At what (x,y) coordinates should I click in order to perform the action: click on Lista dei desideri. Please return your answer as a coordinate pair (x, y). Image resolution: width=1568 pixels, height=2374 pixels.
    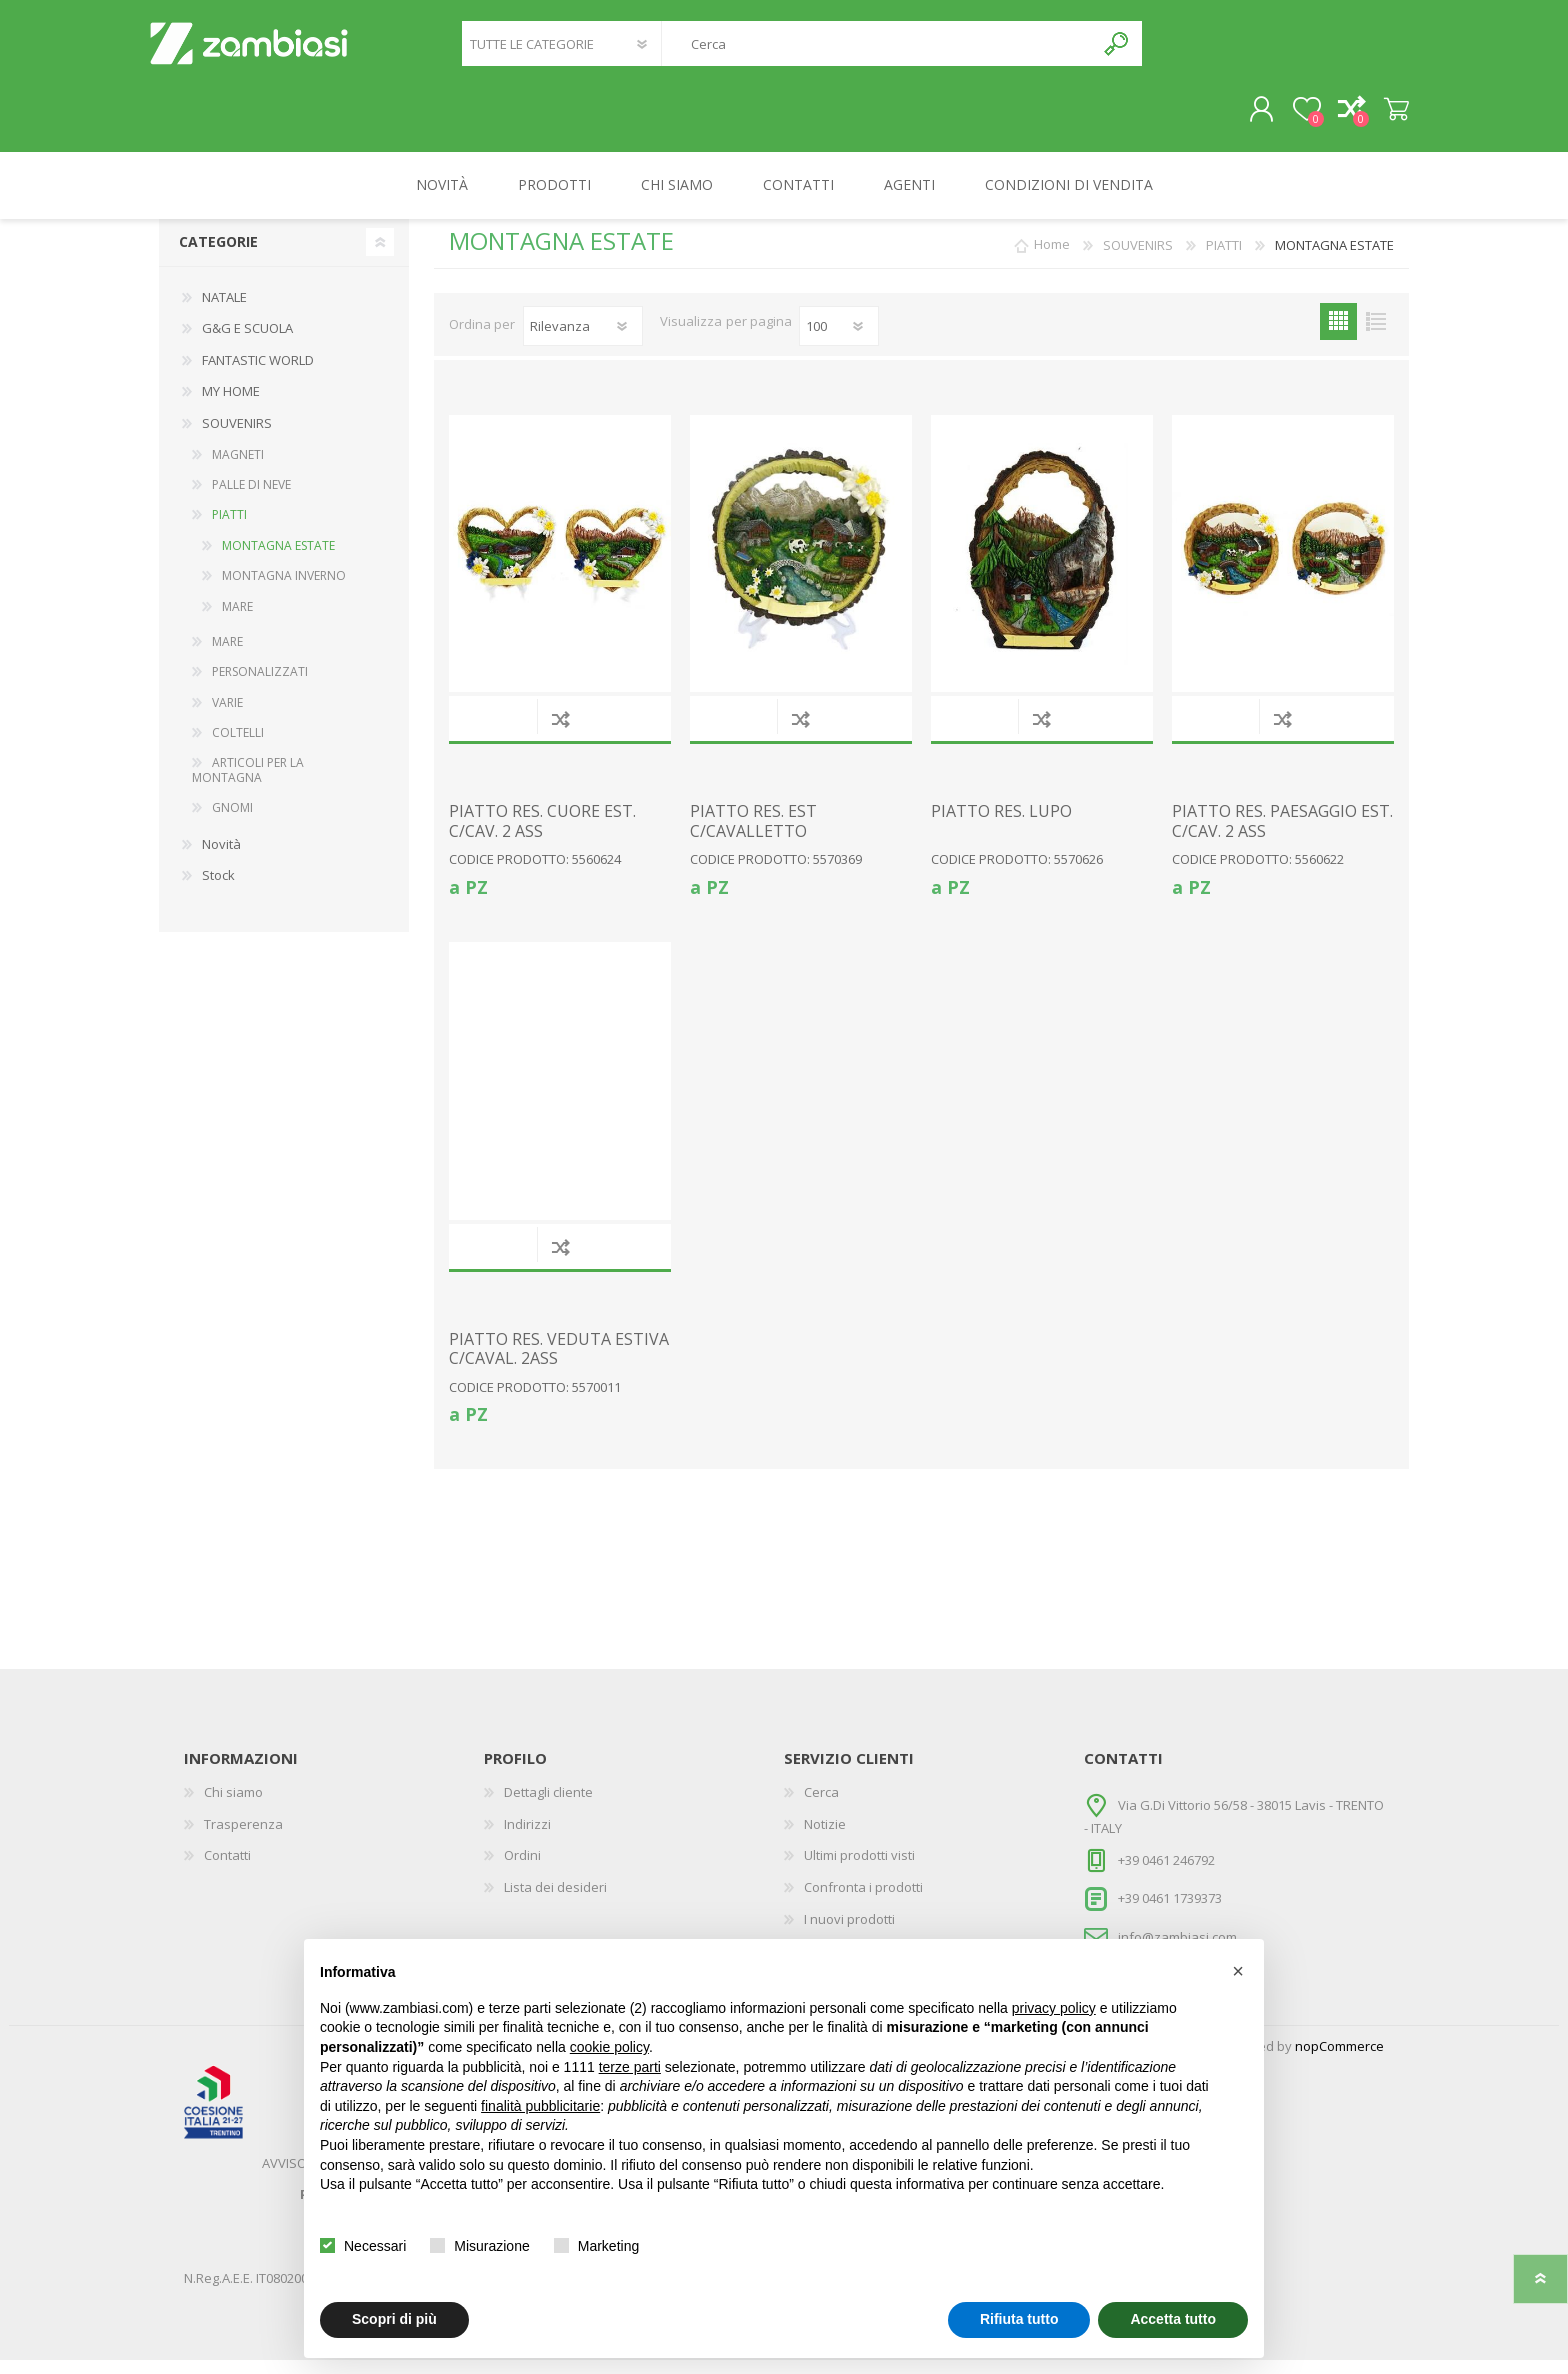
    Looking at the image, I should click on (555, 1901).